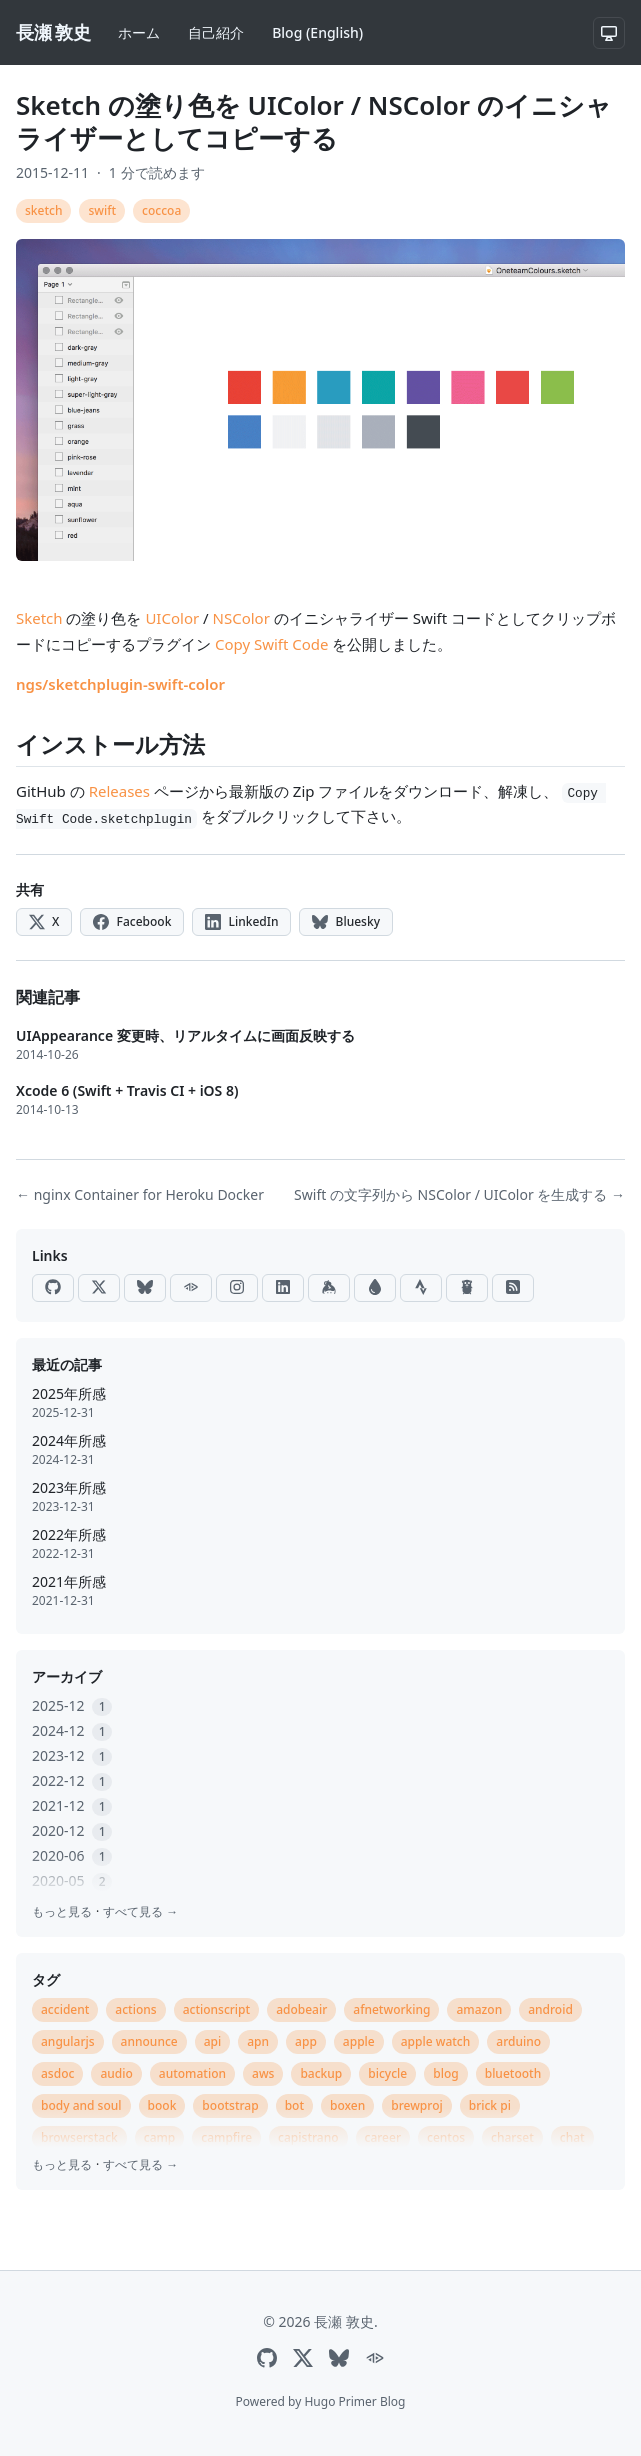 This screenshot has height=2456, width=641. Describe the element at coordinates (263, 2073) in the screenshot. I see `aws` at that location.